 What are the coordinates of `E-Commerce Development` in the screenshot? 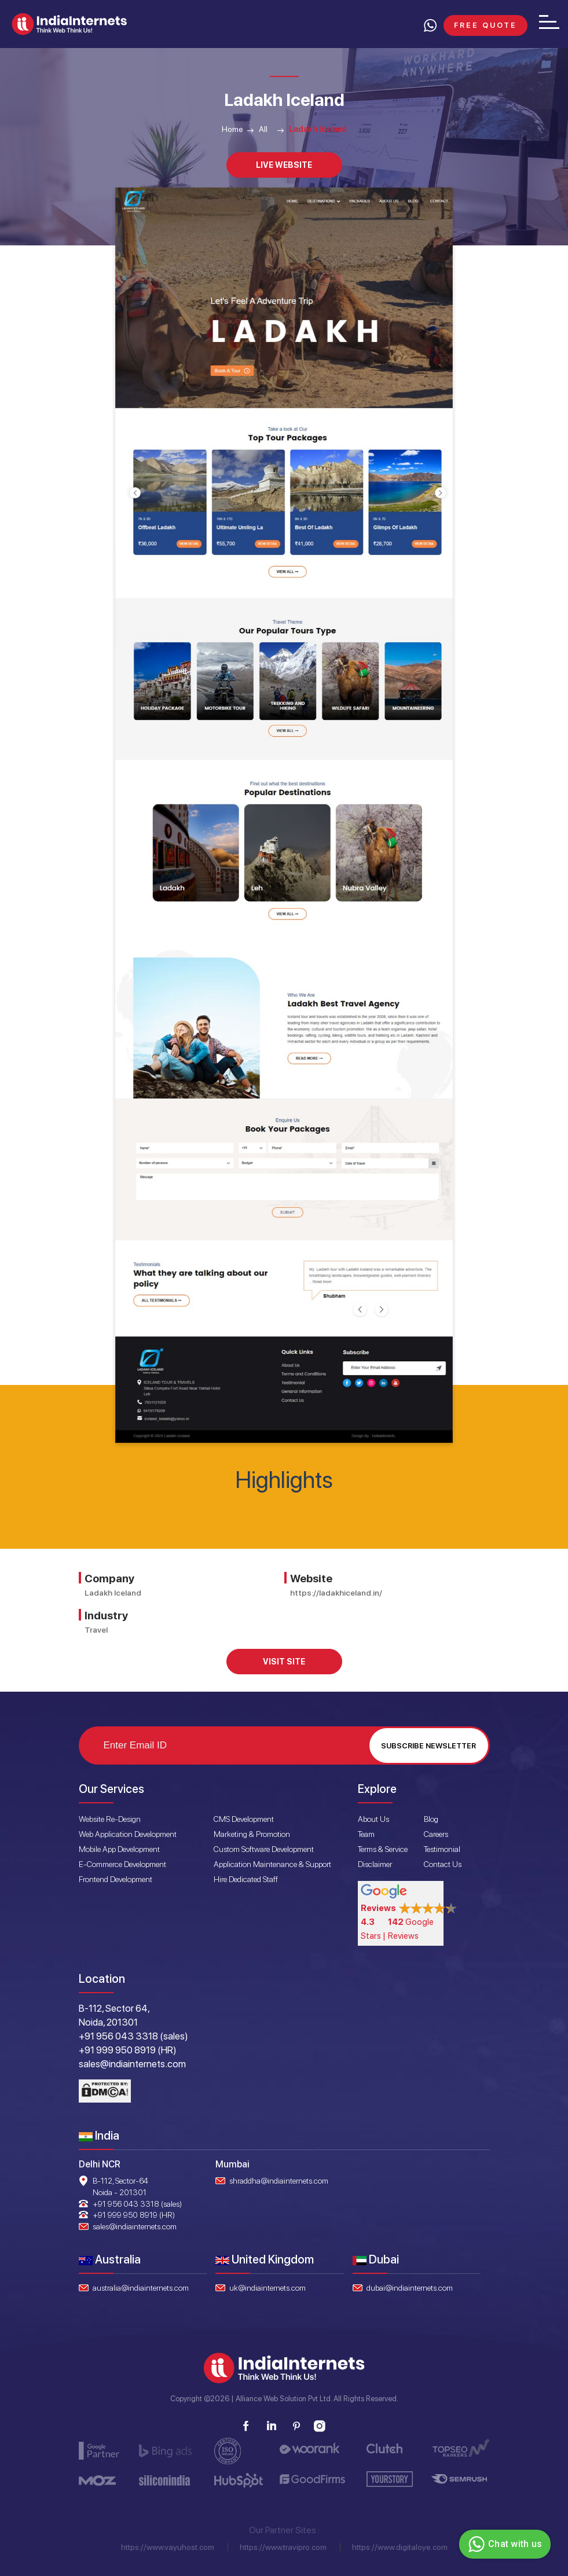 It's located at (122, 1864).